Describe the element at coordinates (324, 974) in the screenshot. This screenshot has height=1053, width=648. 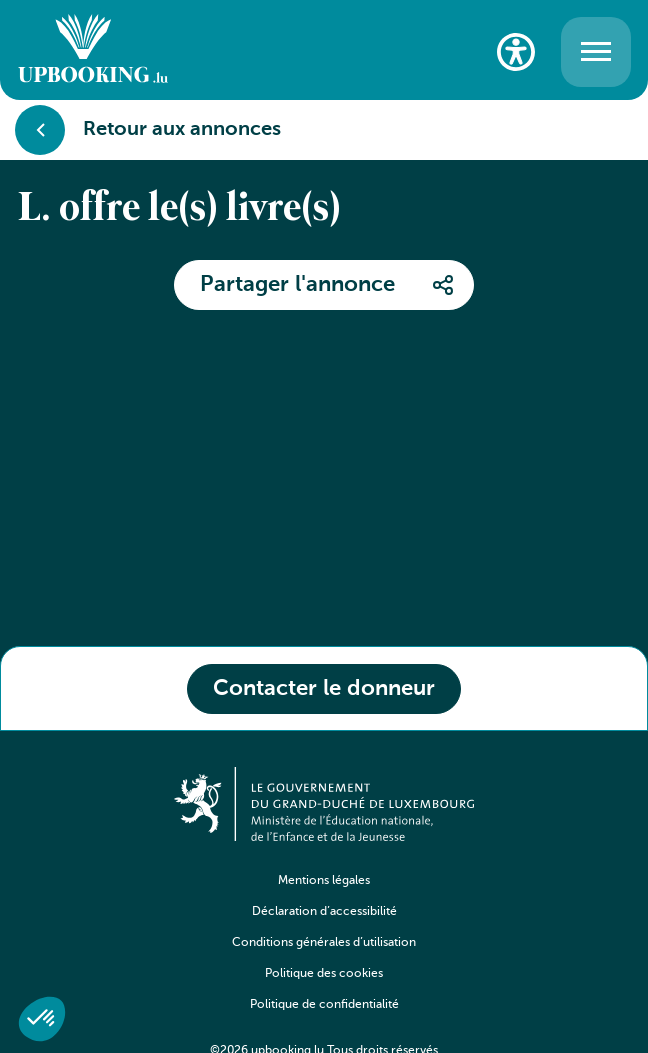
I see `Politique des cookies` at that location.